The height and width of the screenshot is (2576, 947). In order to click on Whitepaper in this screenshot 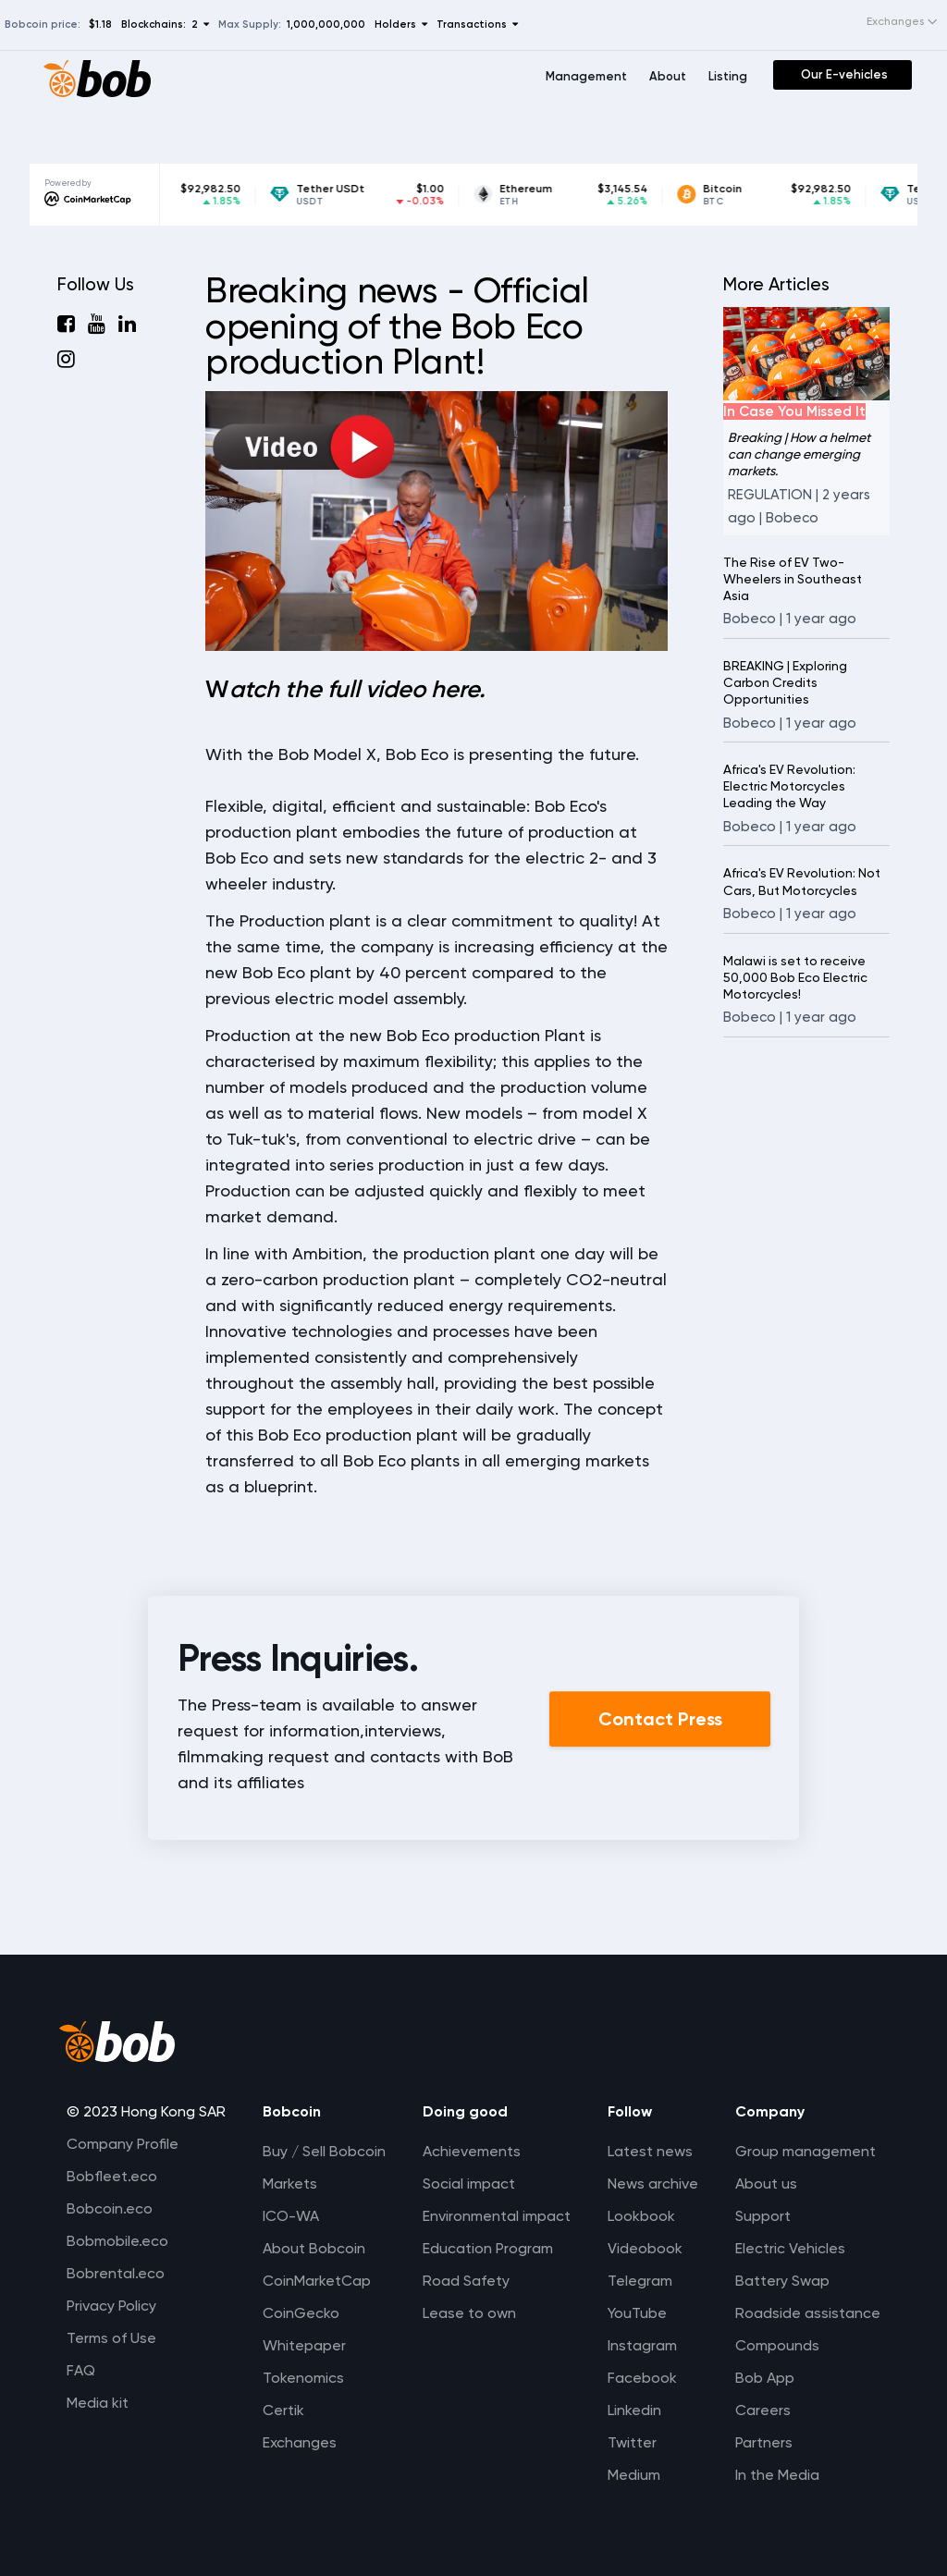, I will do `click(304, 2345)`.